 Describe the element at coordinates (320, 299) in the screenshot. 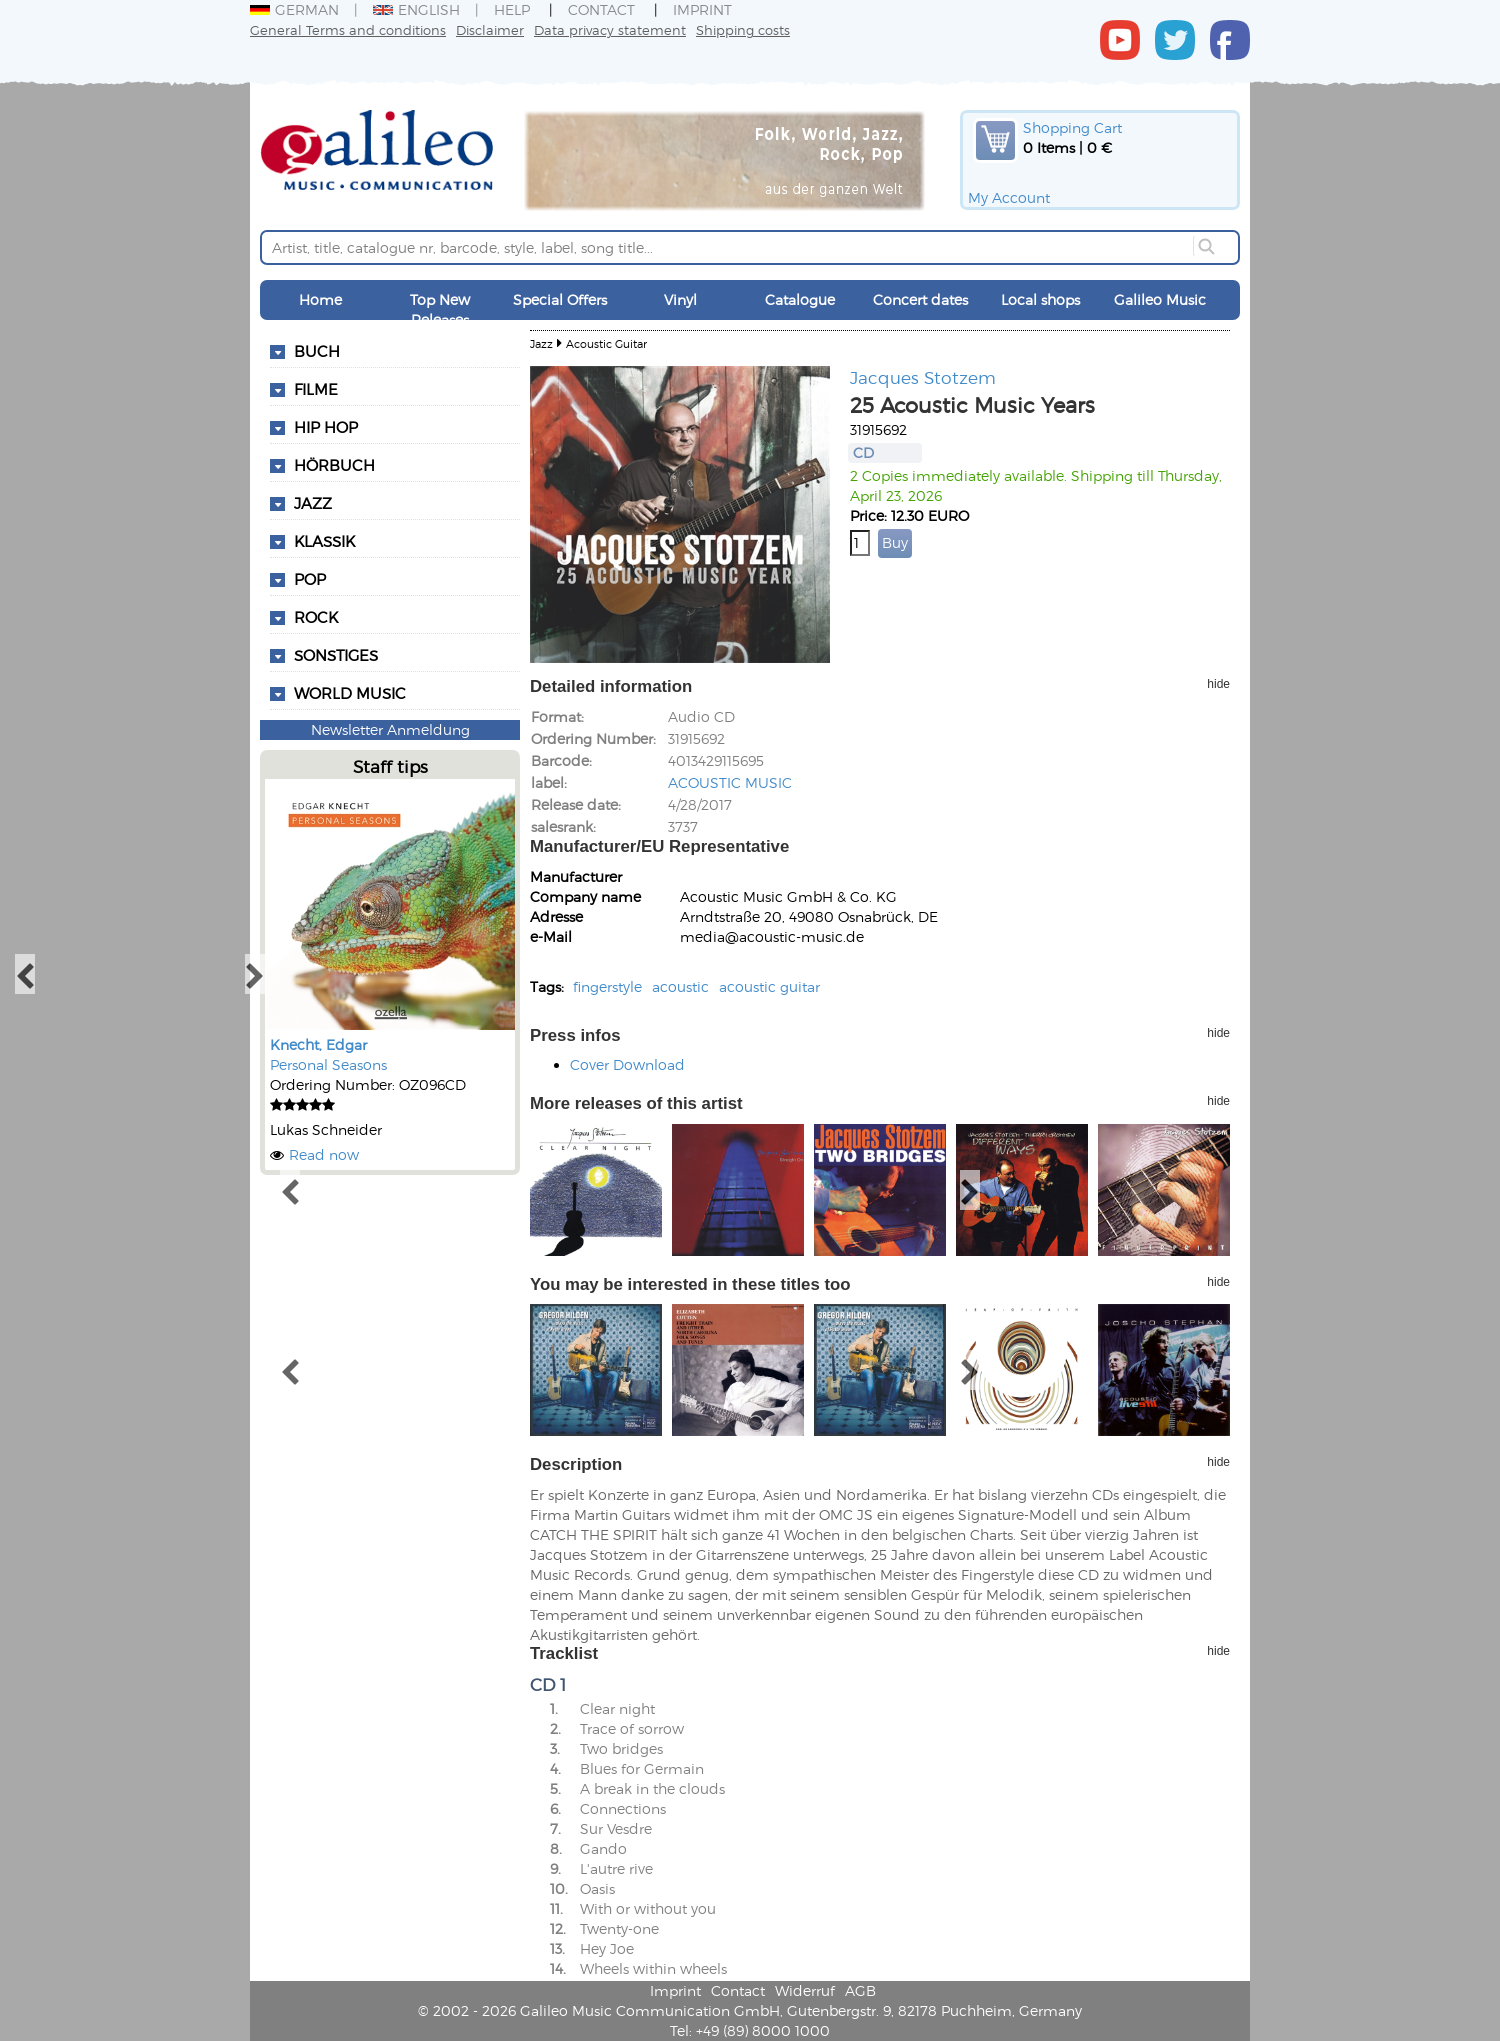

I see `Home` at that location.